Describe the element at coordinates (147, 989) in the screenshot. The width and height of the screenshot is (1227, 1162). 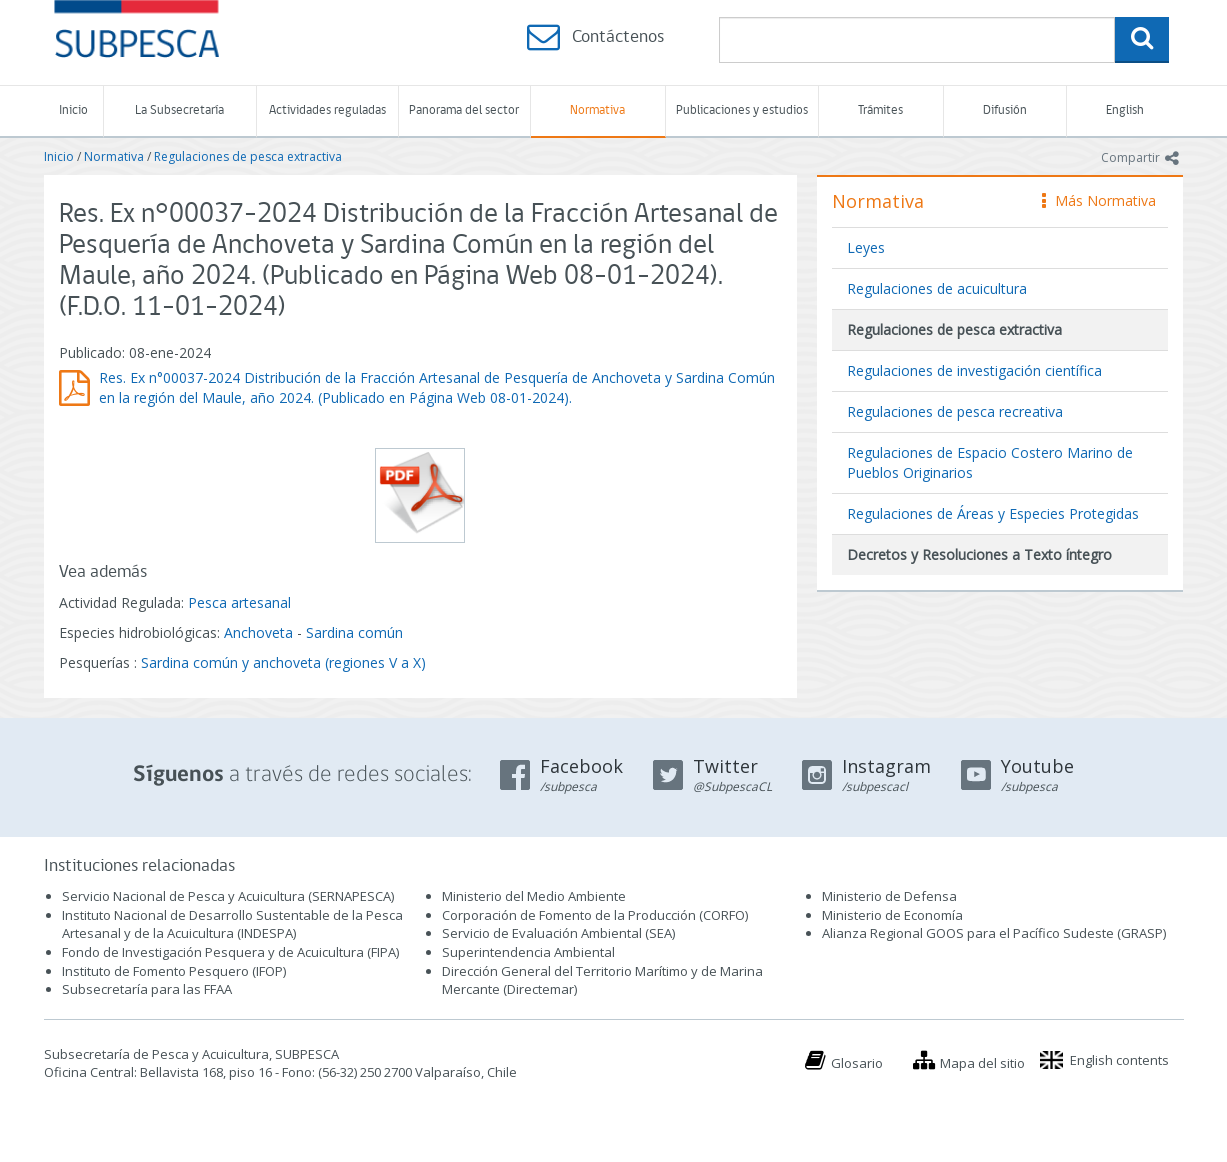
I see `Subsecretaría para las FFAA` at that location.